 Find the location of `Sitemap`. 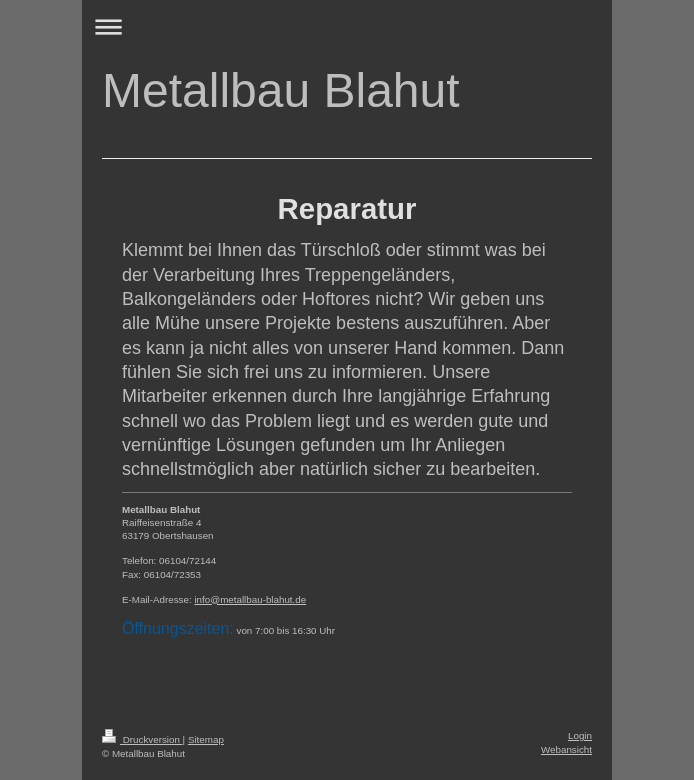

Sitemap is located at coordinates (206, 739).